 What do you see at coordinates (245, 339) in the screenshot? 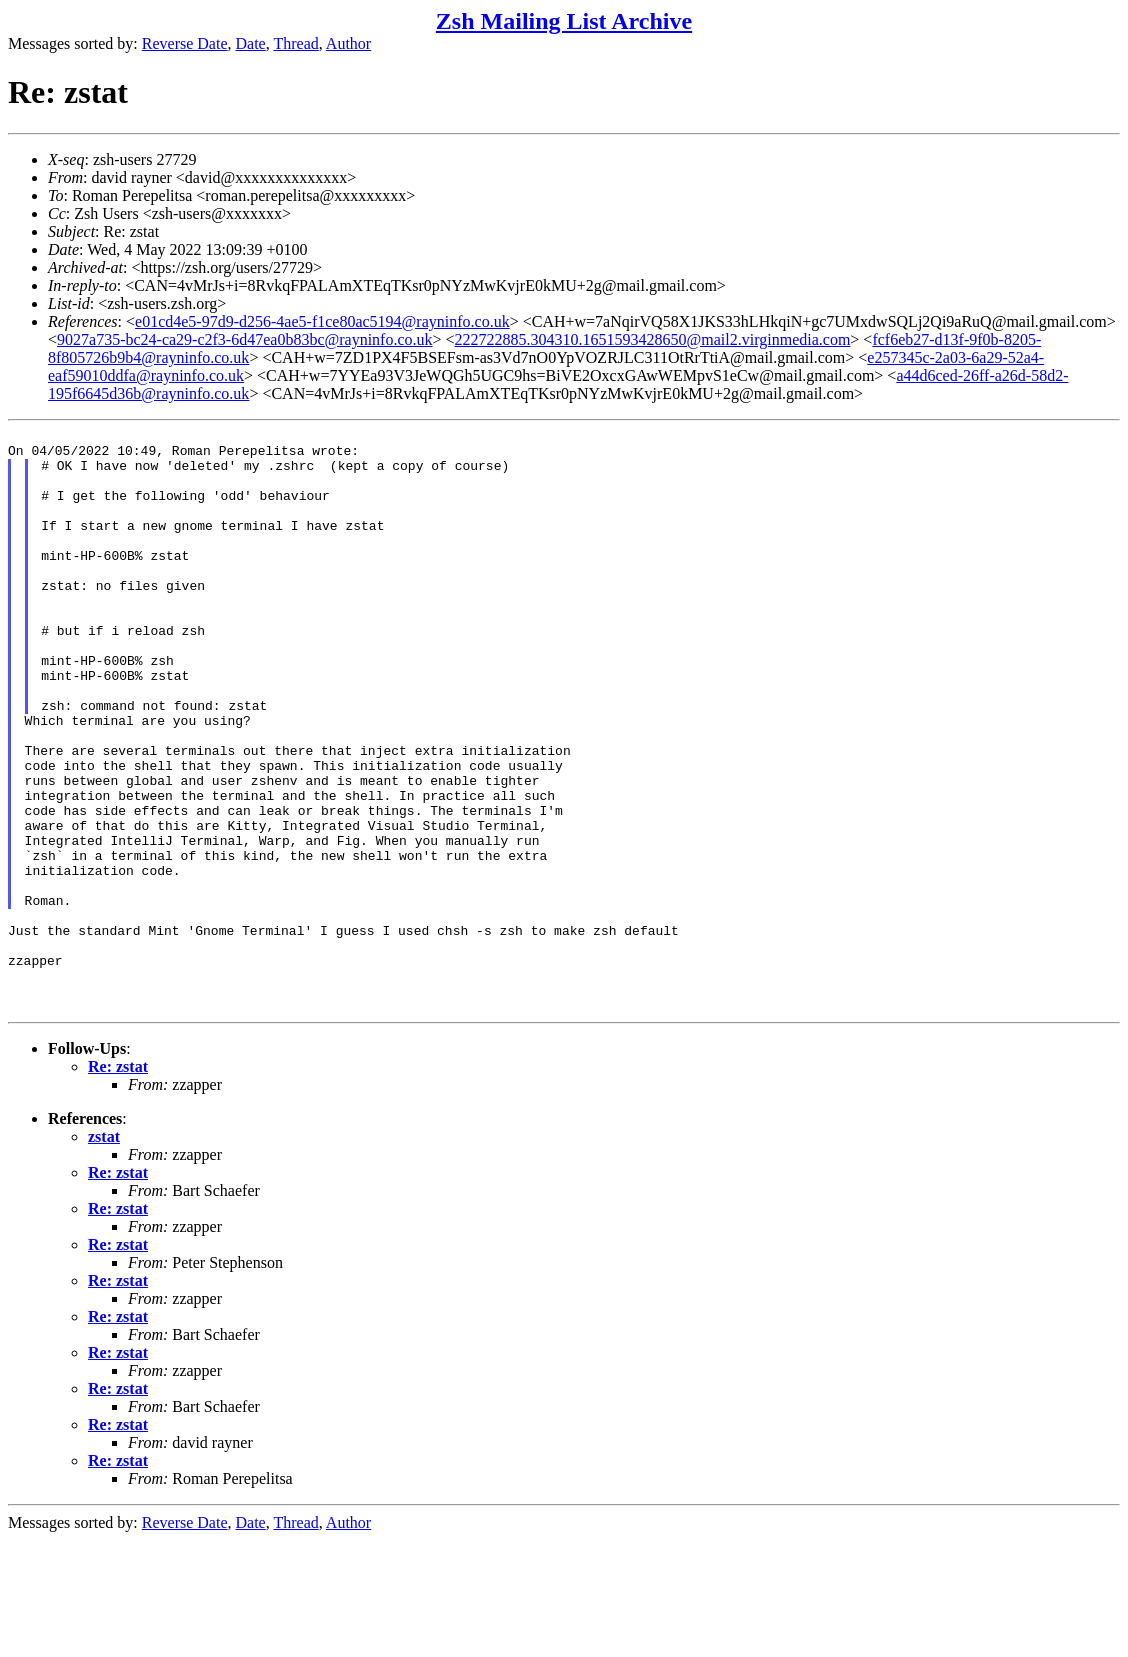
I see `9027a735-bc24-ca29-c2f3-6d47ea0b83bc@rayninfo.co.uk` at bounding box center [245, 339].